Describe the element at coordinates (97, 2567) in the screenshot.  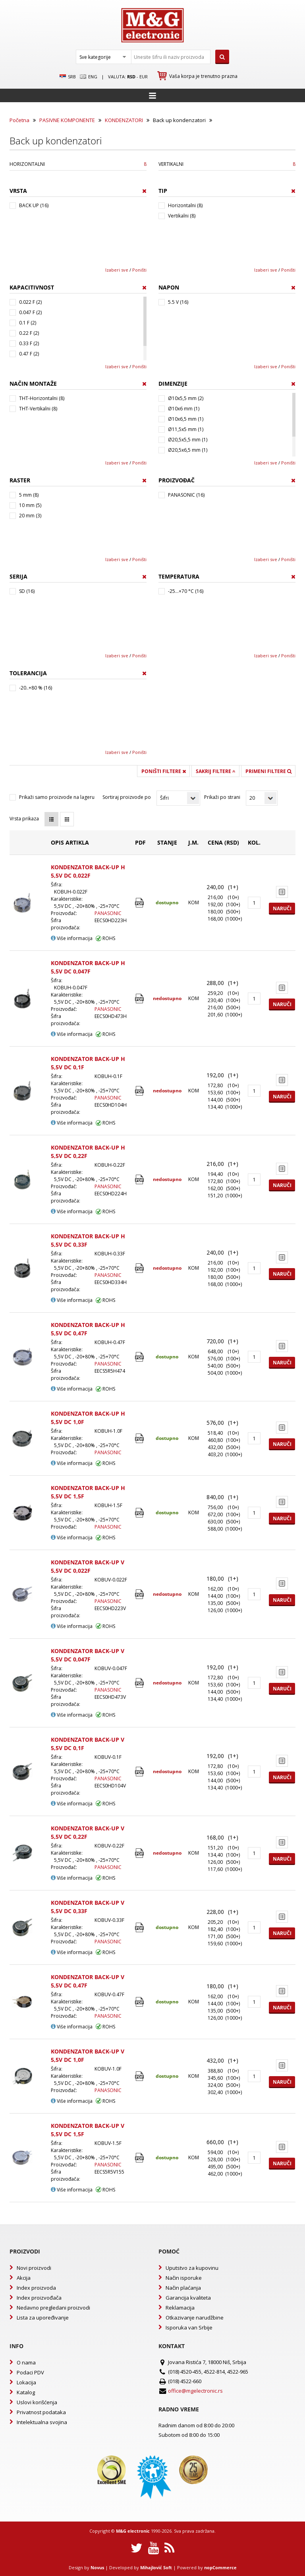
I see `Novus` at that location.